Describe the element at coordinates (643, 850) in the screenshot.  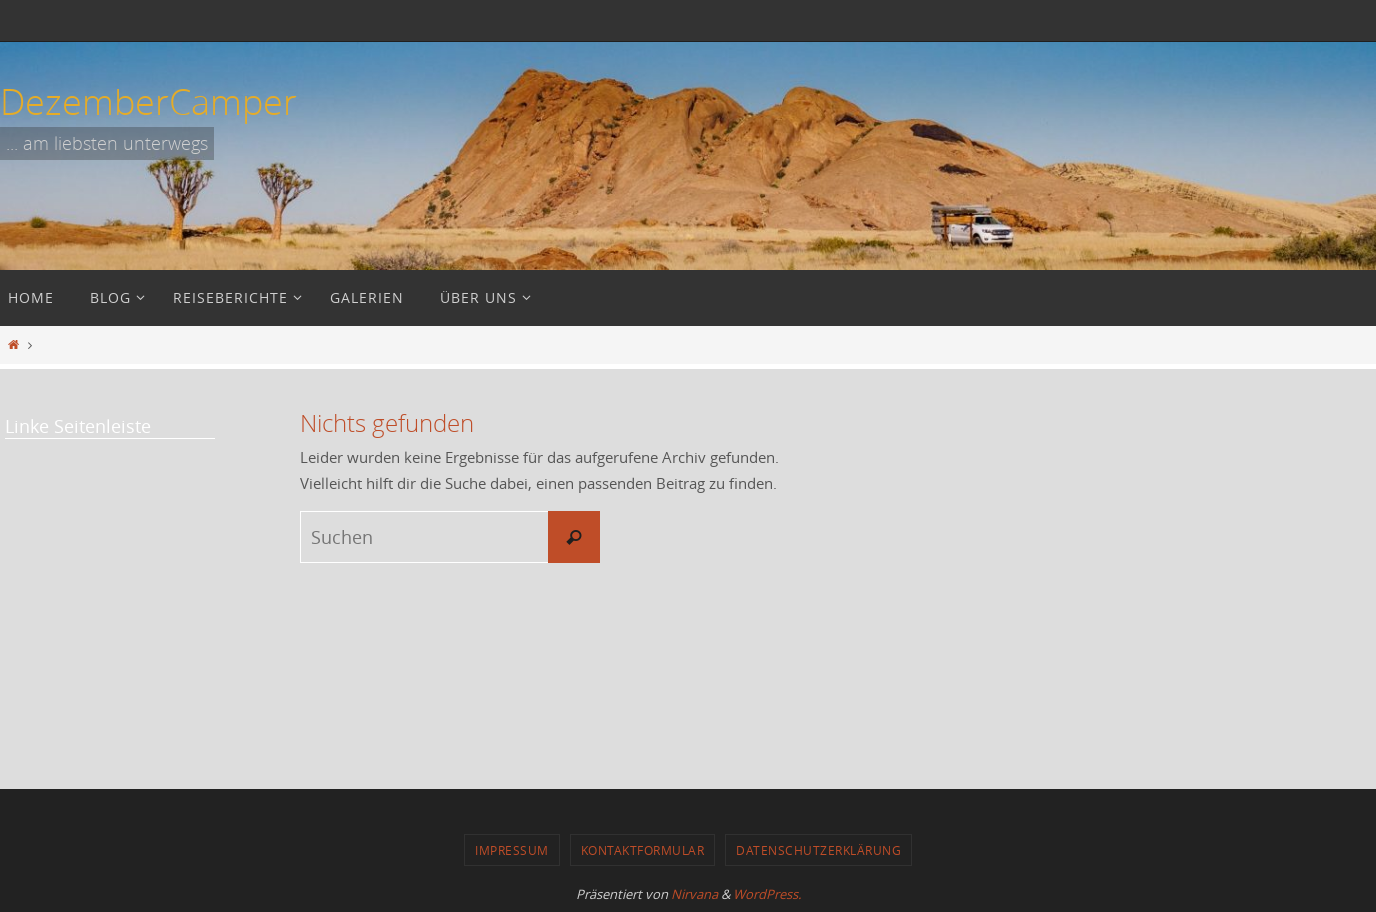
I see `Kontaktformular` at that location.